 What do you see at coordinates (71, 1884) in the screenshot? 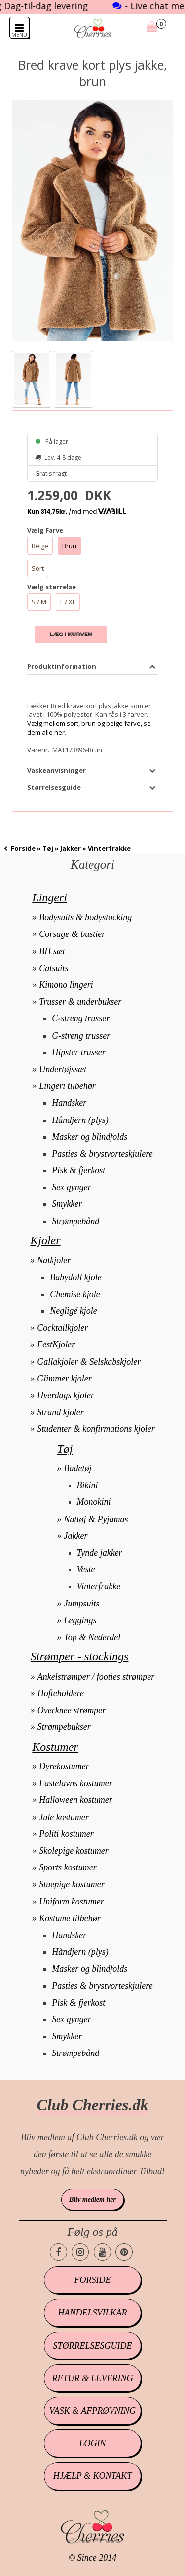
I see `Stuepige kostumer` at bounding box center [71, 1884].